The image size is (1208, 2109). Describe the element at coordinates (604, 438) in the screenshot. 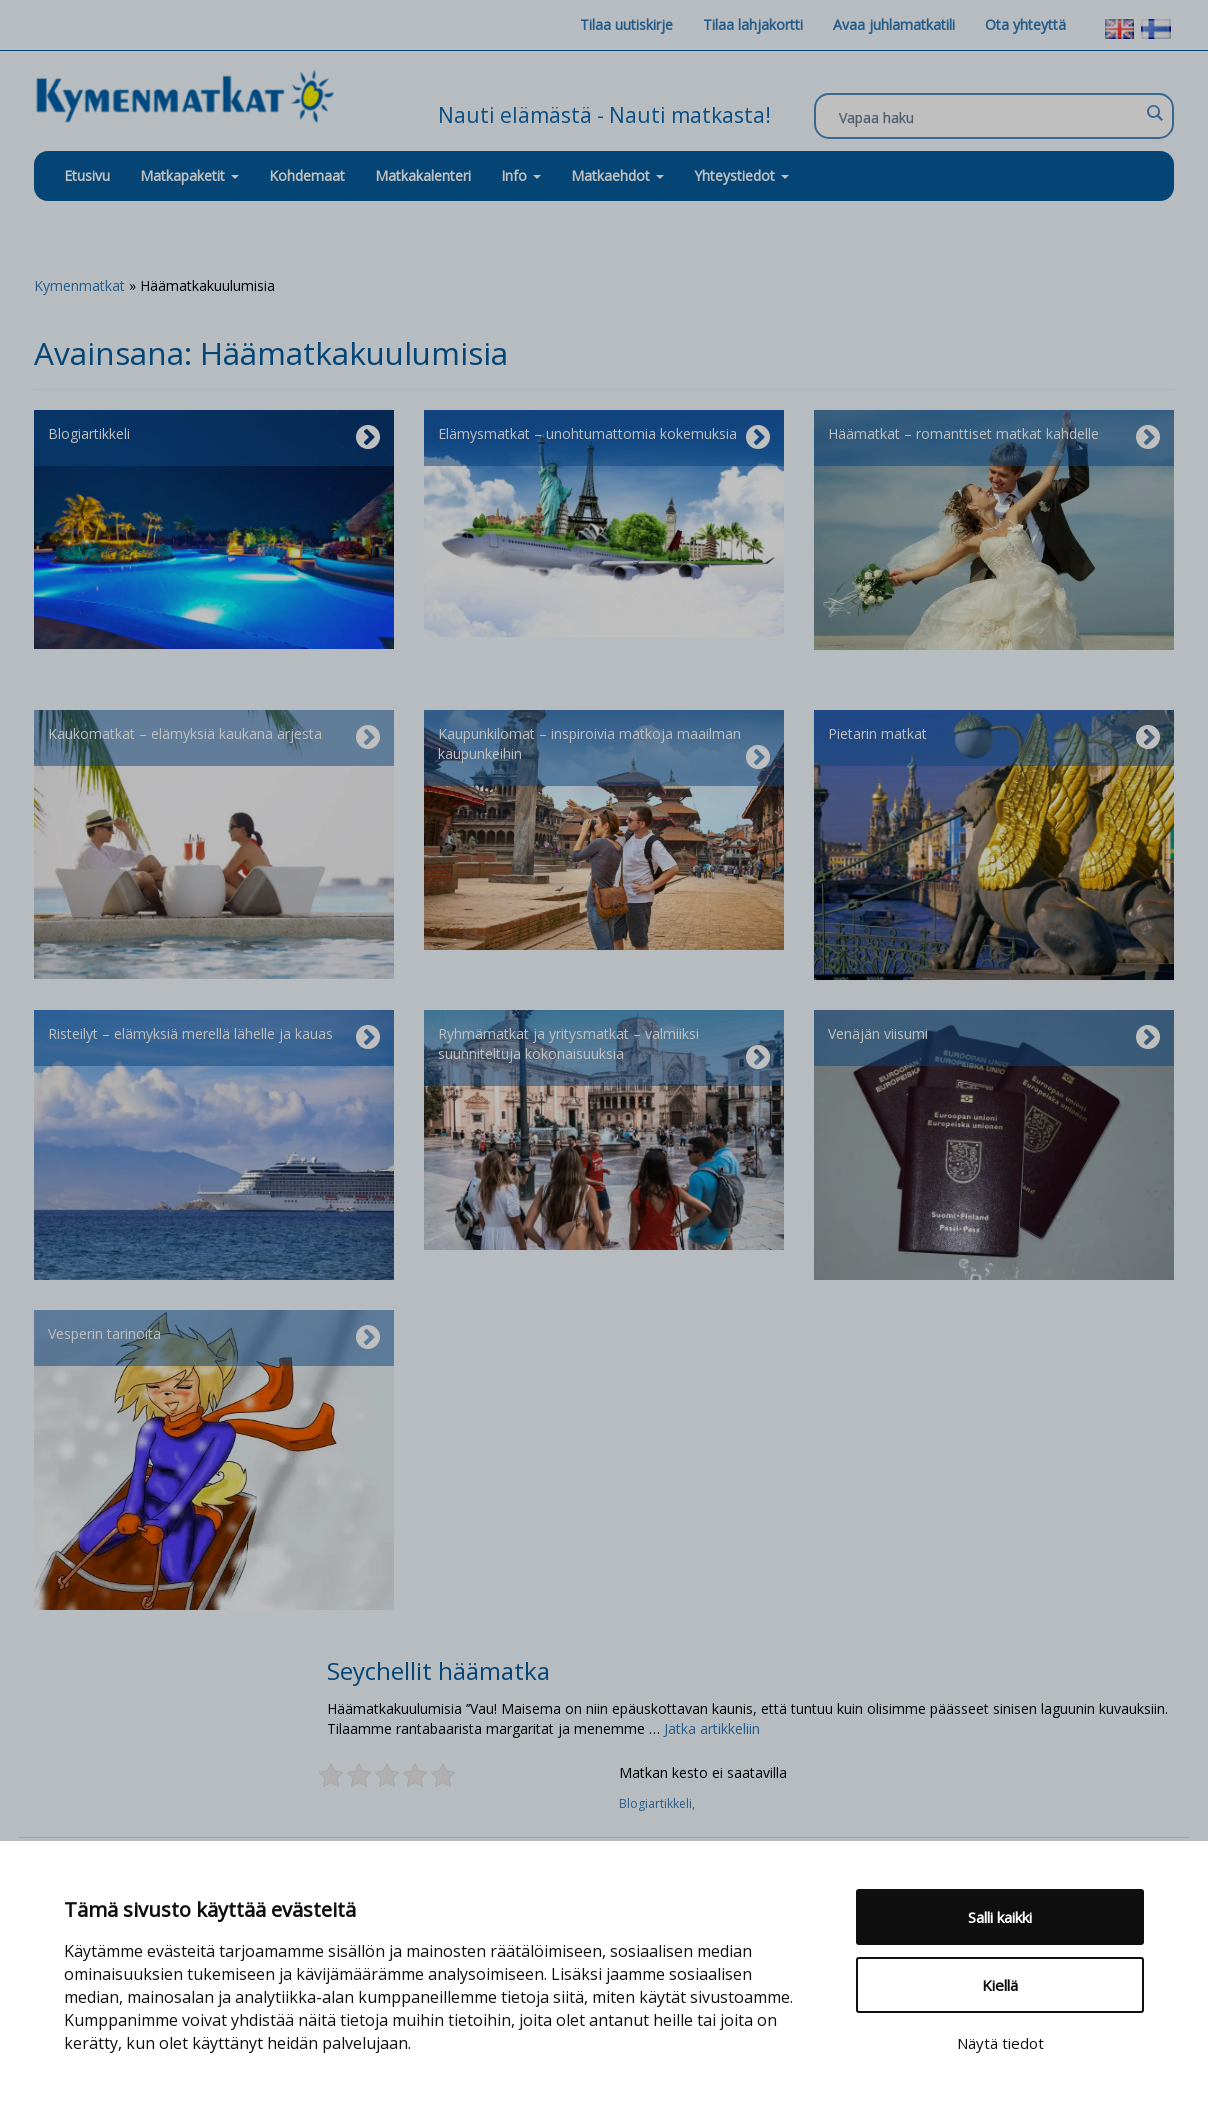

I see `Elämysmatkat – unohtumattomia kokemuksia` at that location.